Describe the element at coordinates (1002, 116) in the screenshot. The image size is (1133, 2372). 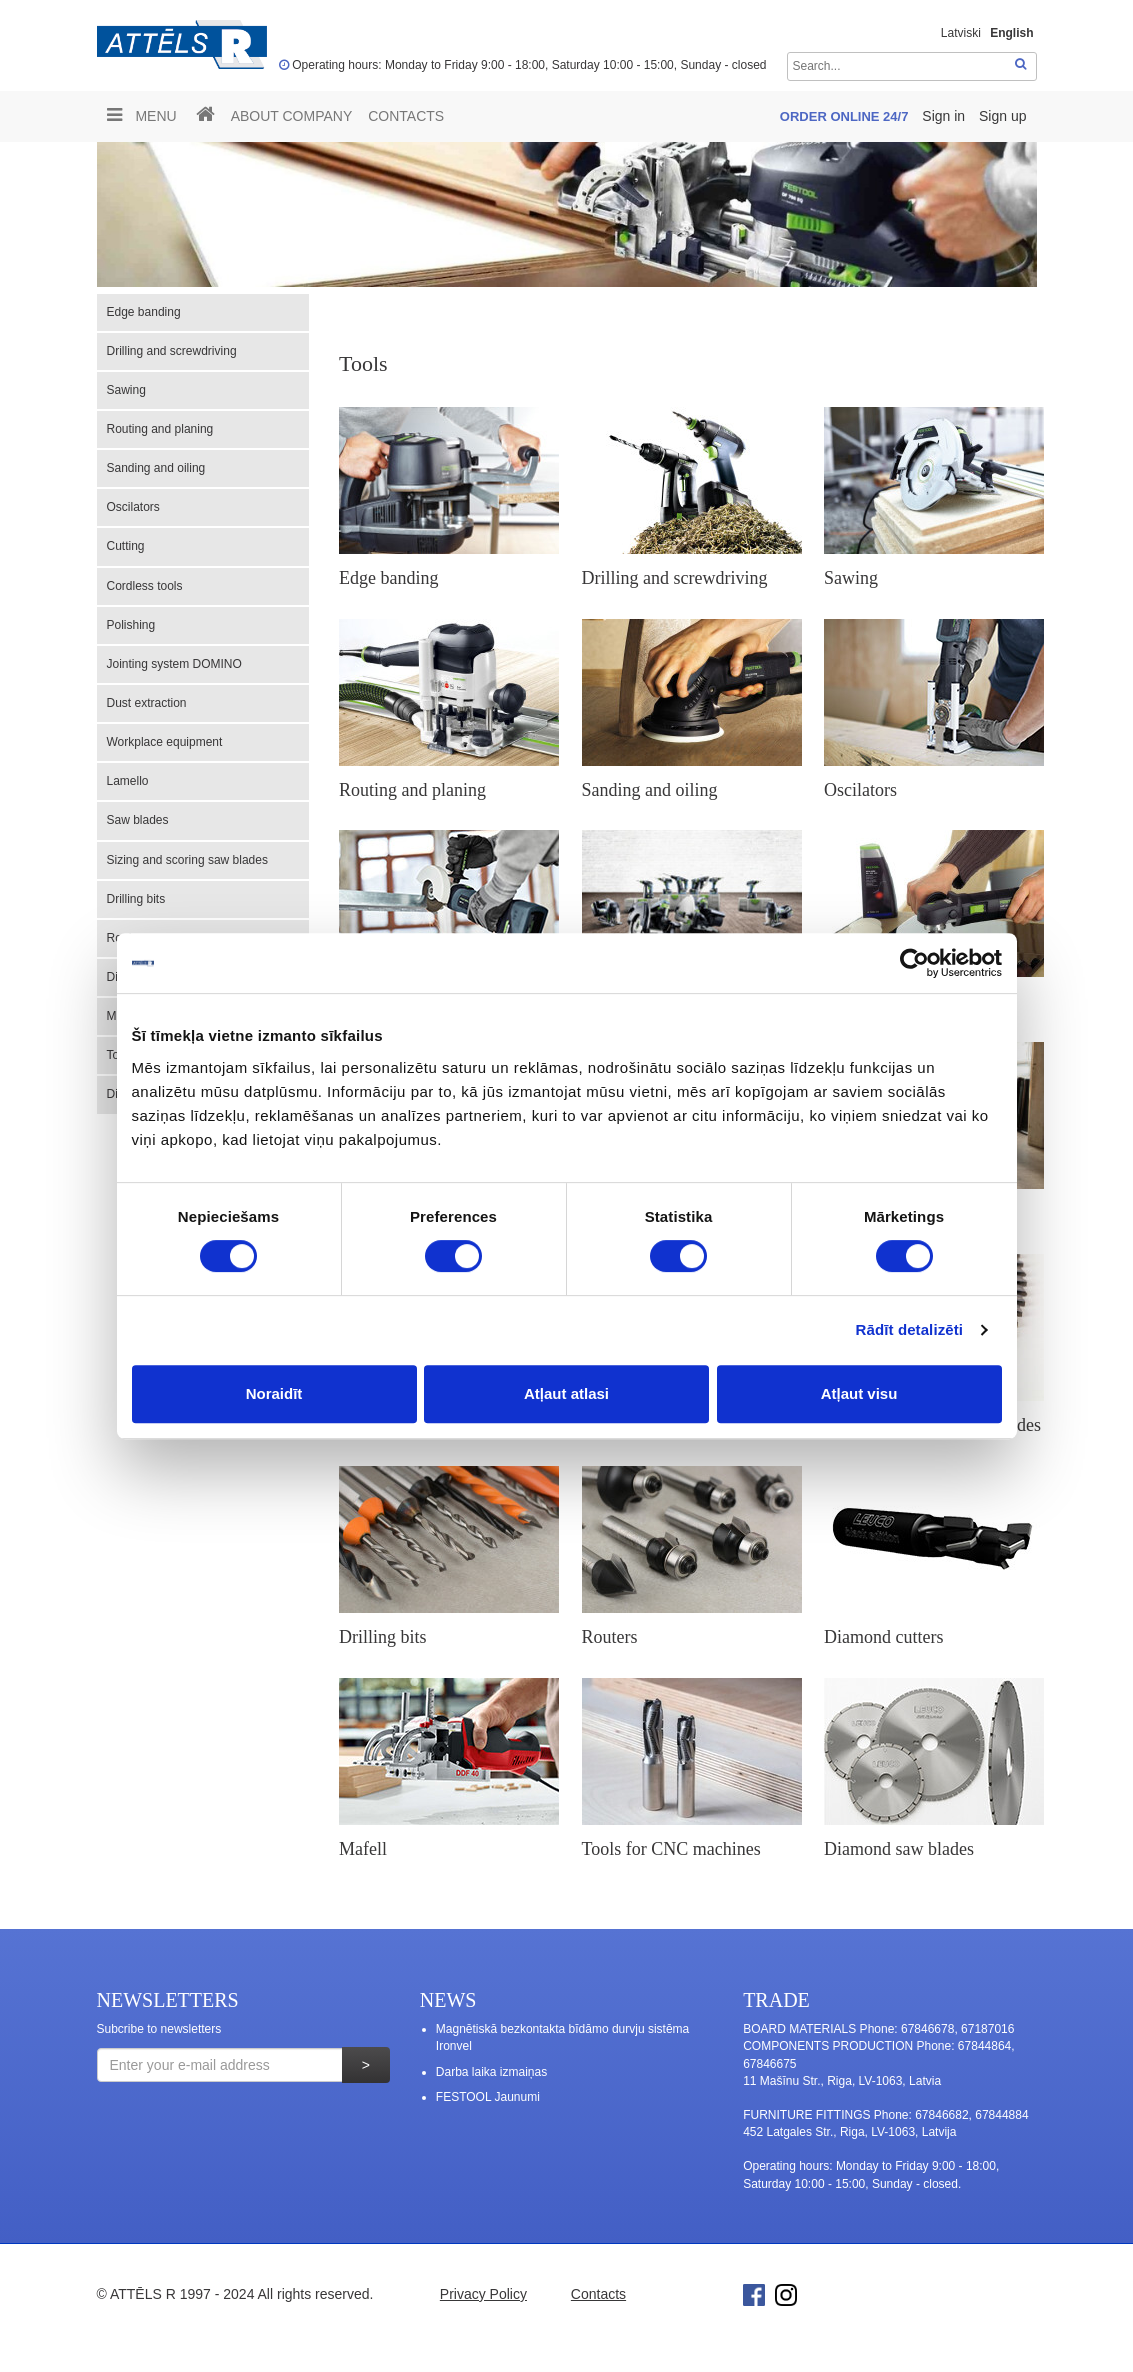
I see `Sign up` at that location.